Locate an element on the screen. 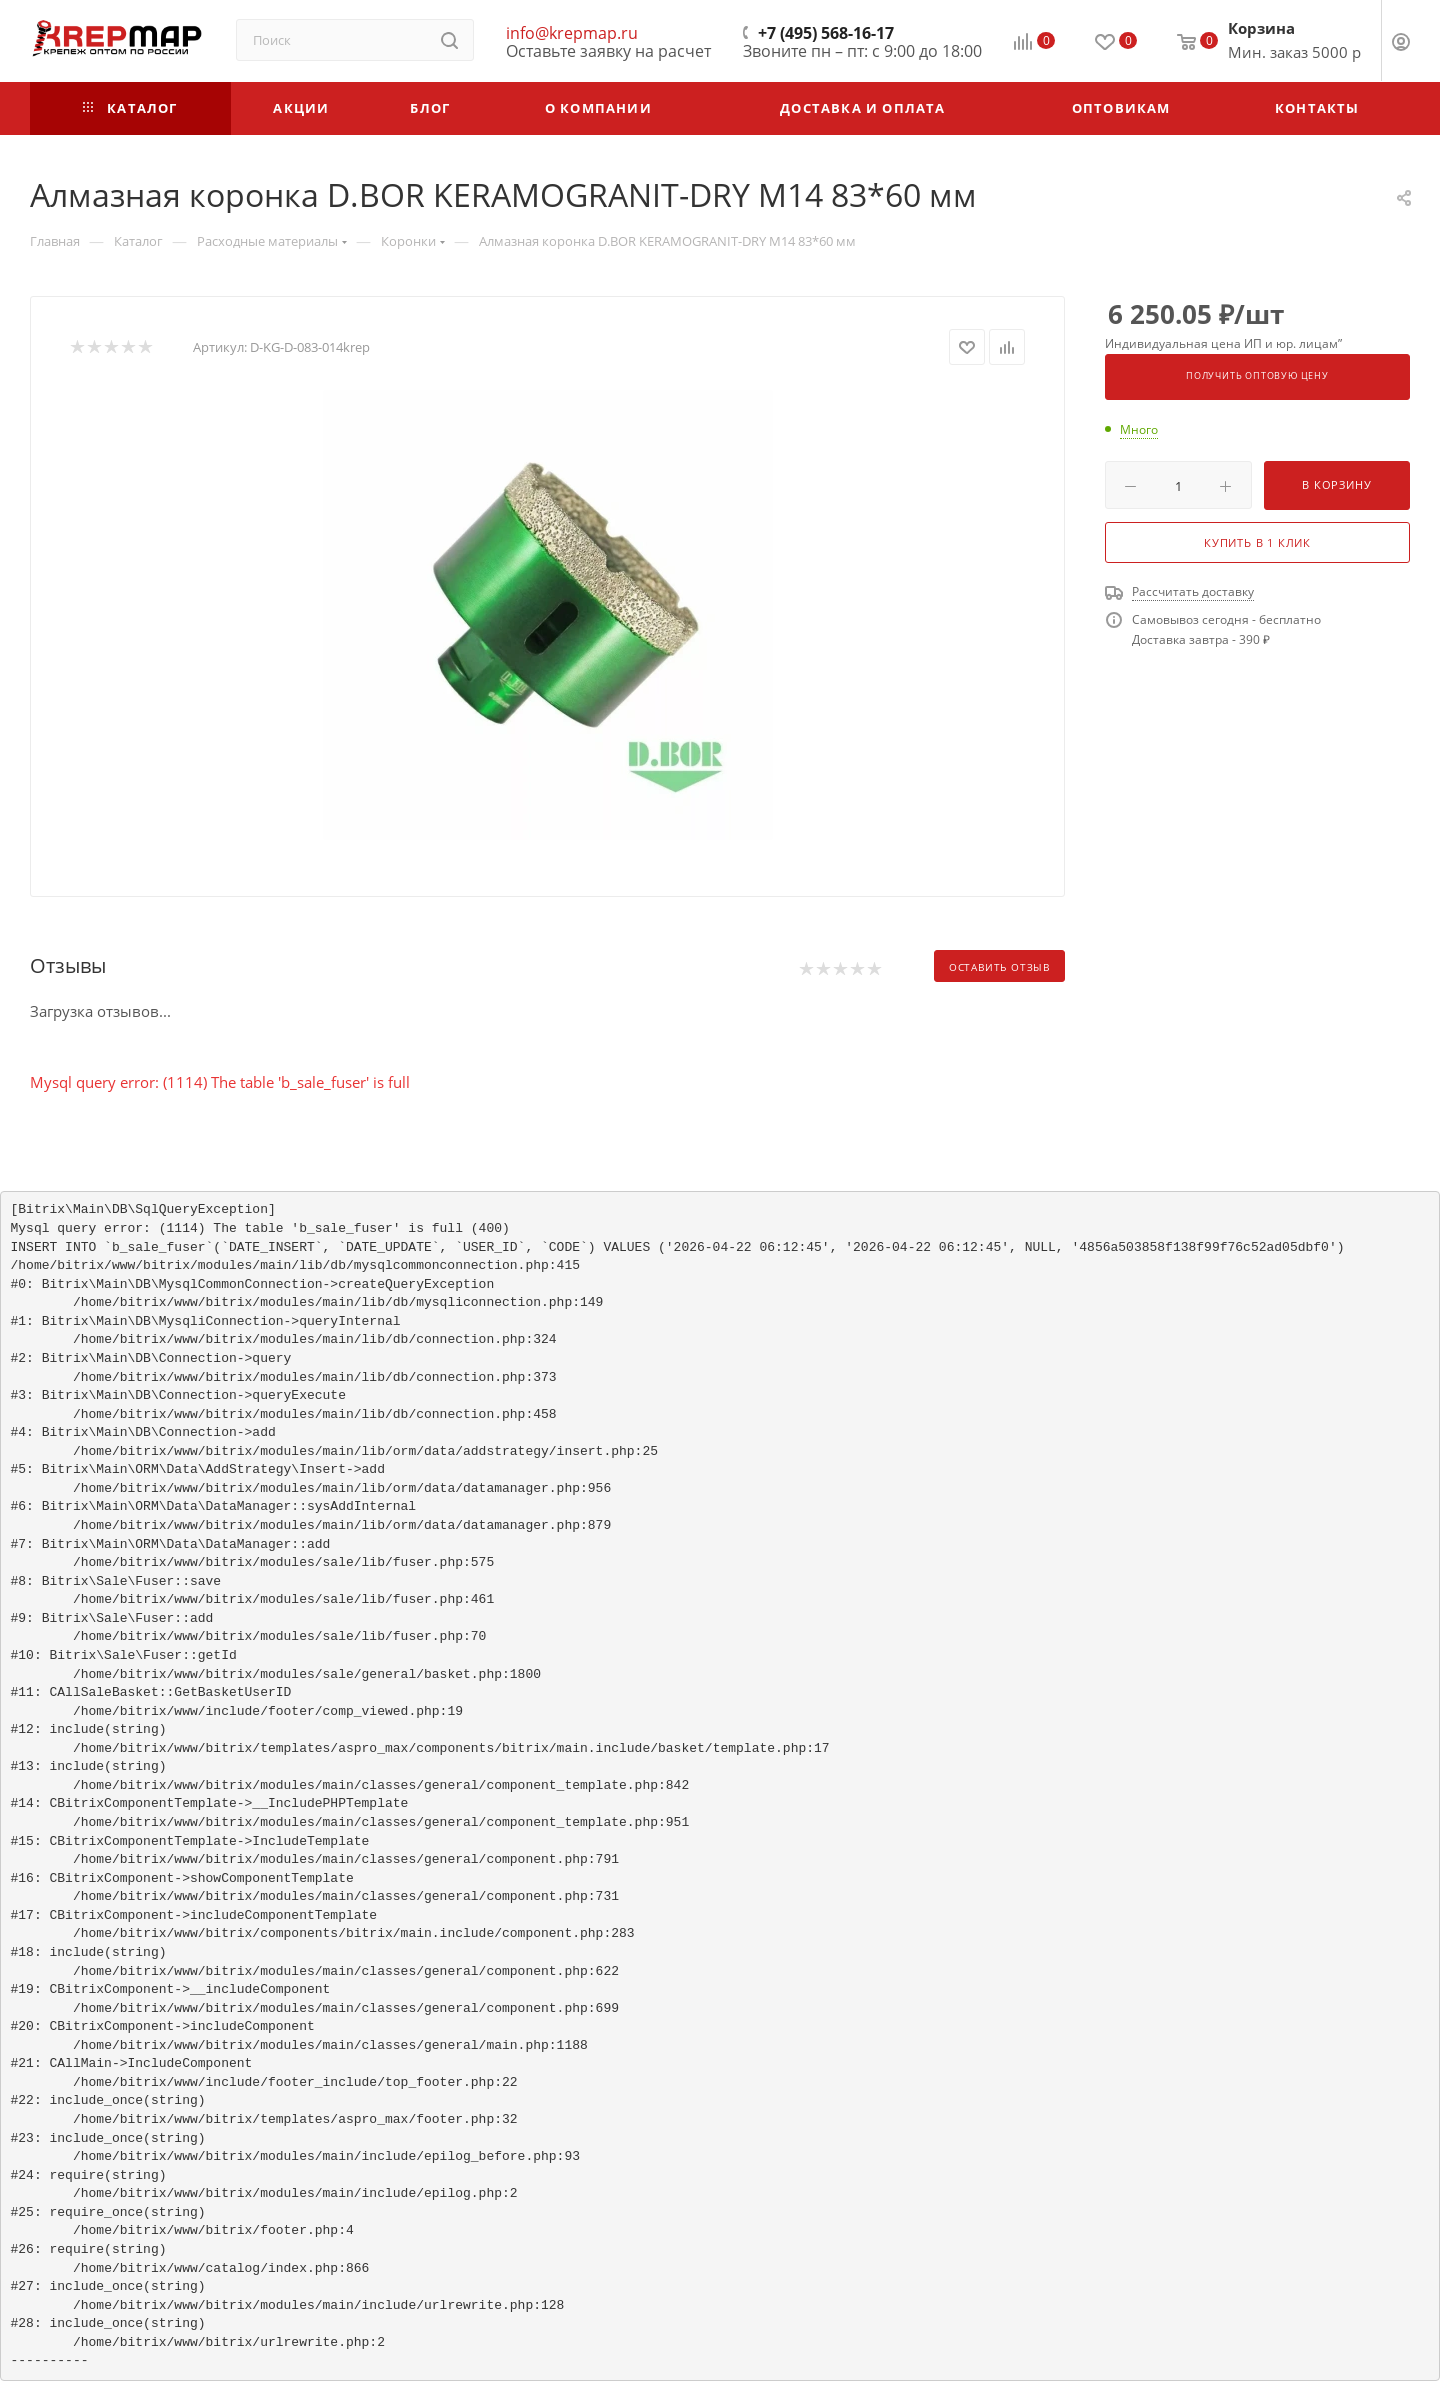 The height and width of the screenshot is (2391, 1440). +7 (495) 568-16-17 is located at coordinates (826, 33).